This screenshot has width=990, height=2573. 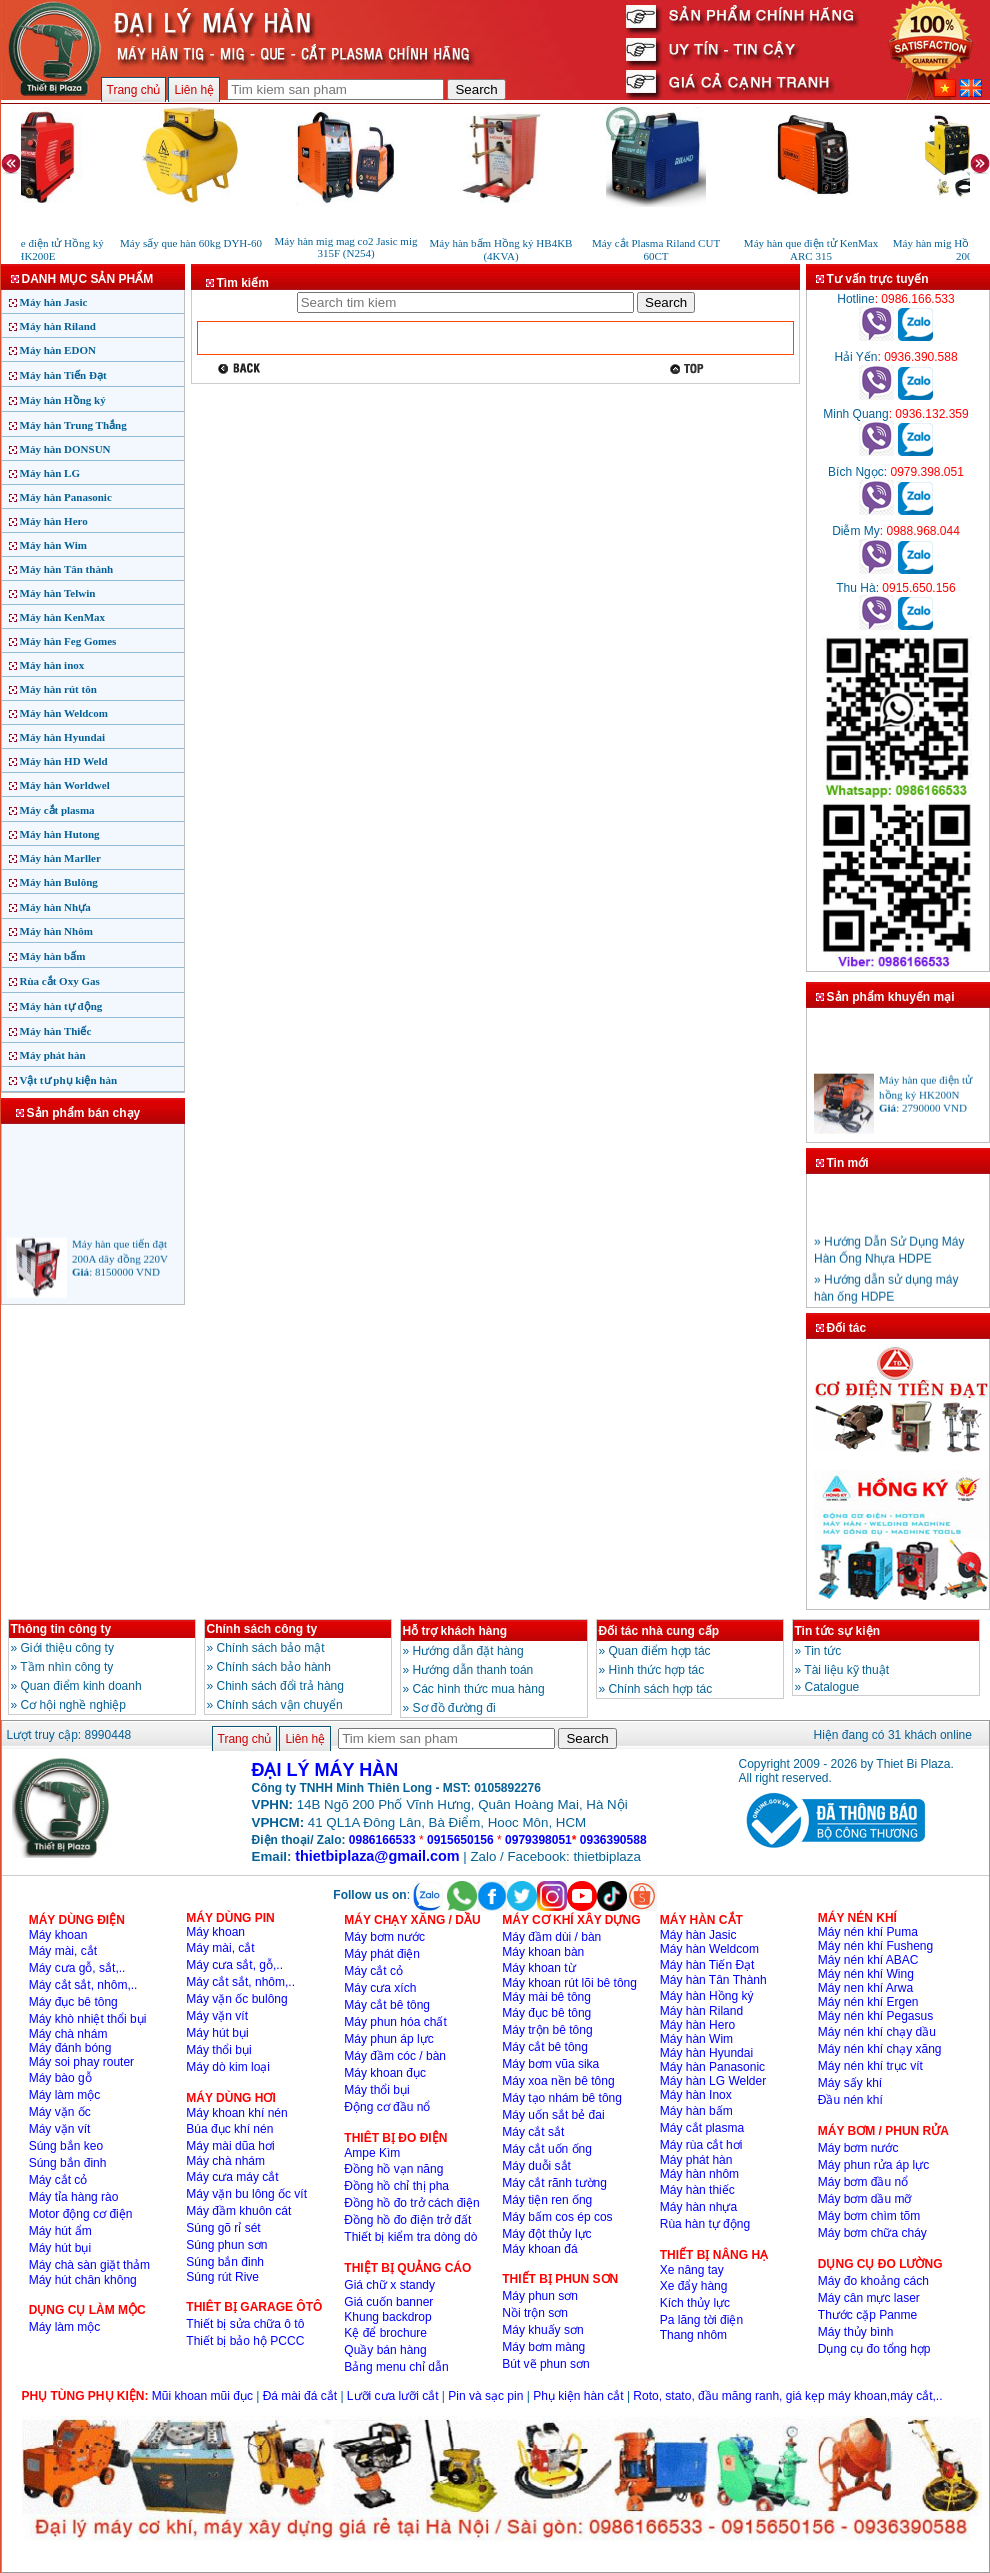 What do you see at coordinates (63, 375) in the screenshot?
I see `Máy hàn Tiến Đạt` at bounding box center [63, 375].